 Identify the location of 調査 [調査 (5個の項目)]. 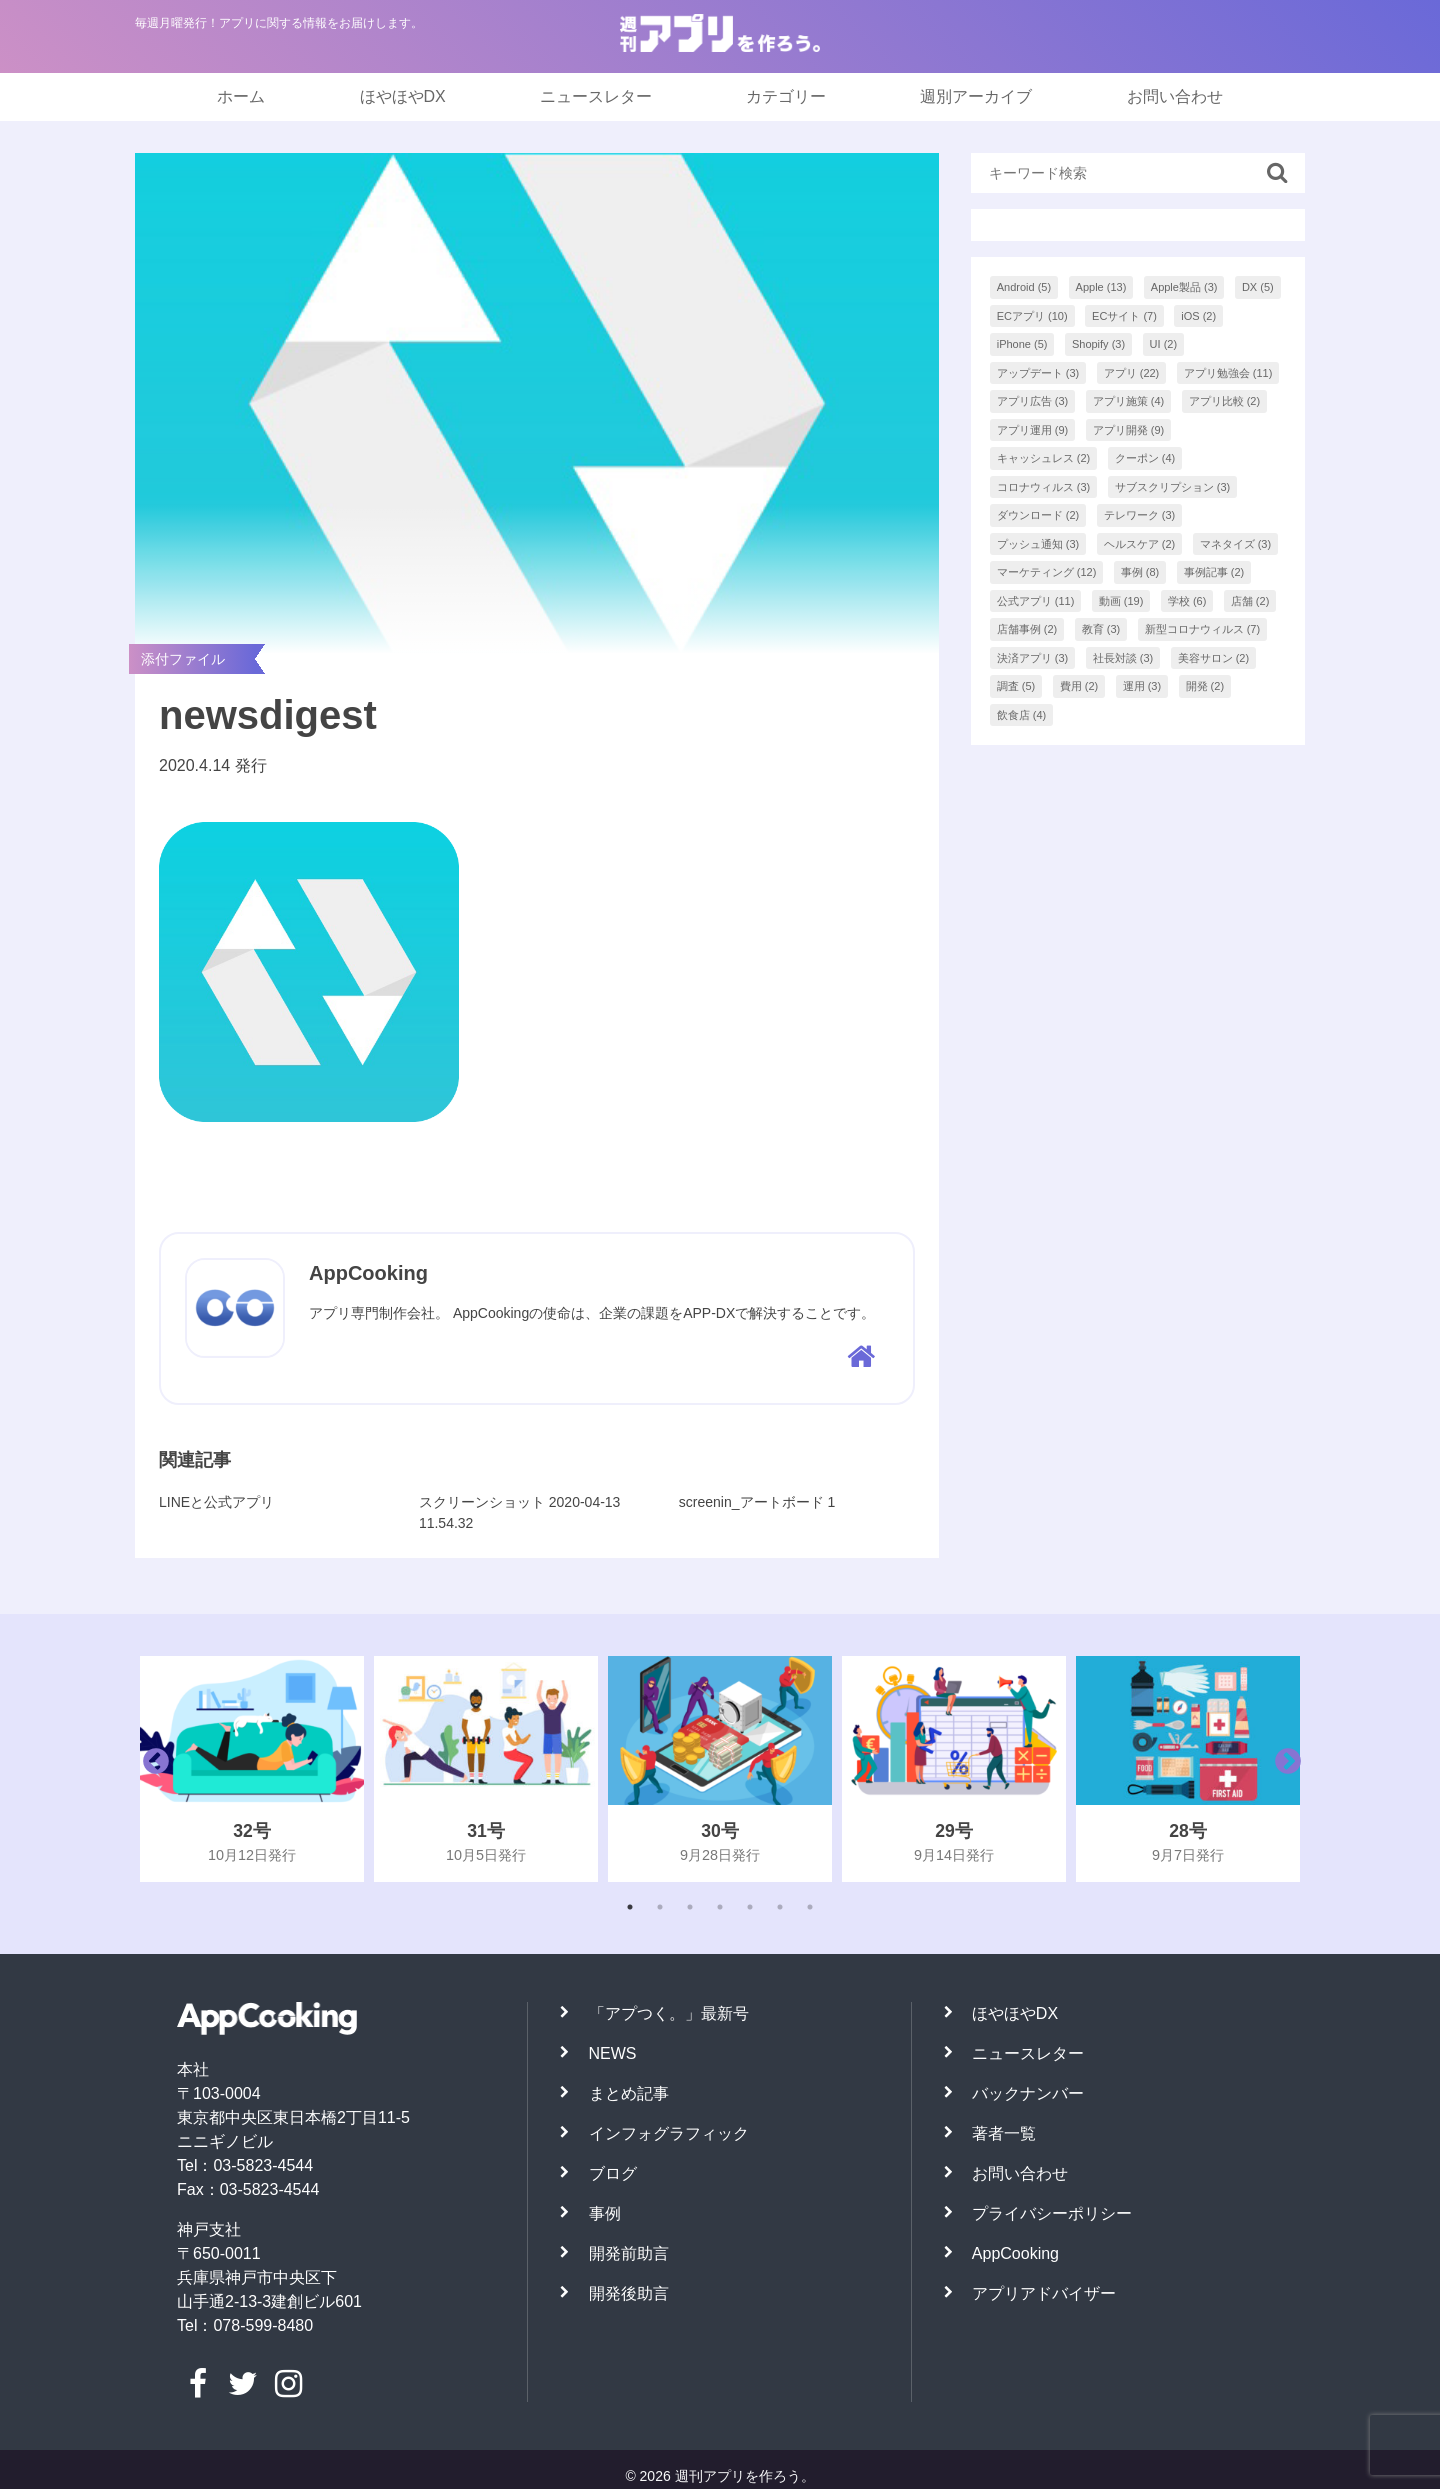
(1016, 686).